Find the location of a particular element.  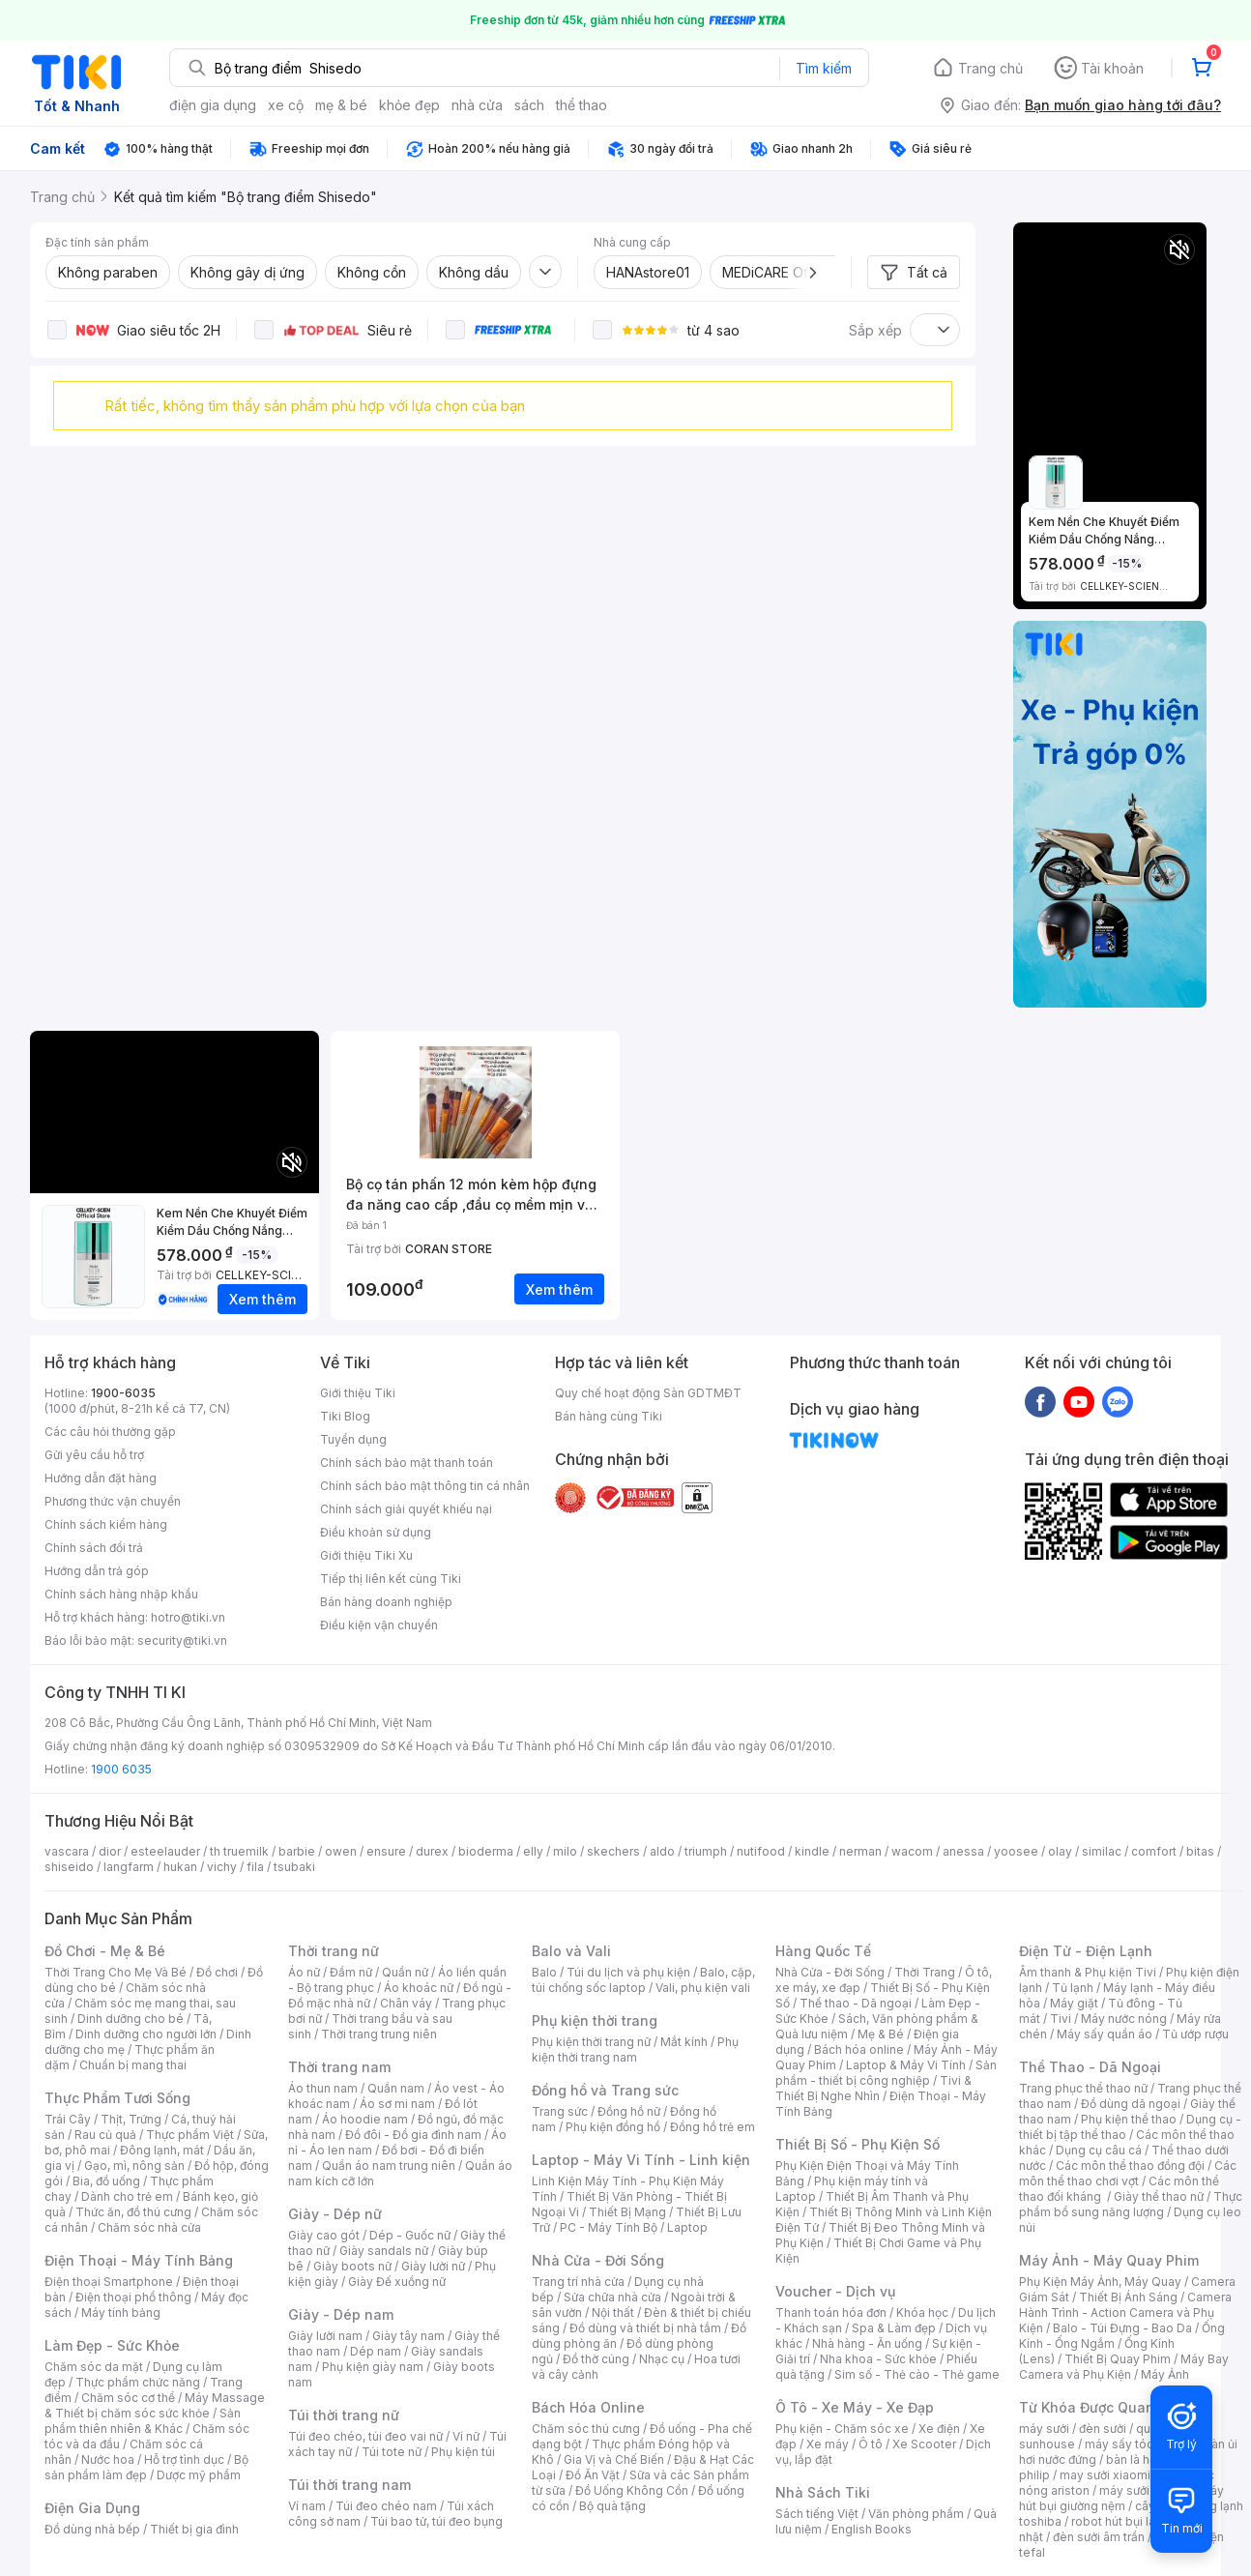

Nước hoa is located at coordinates (107, 2459).